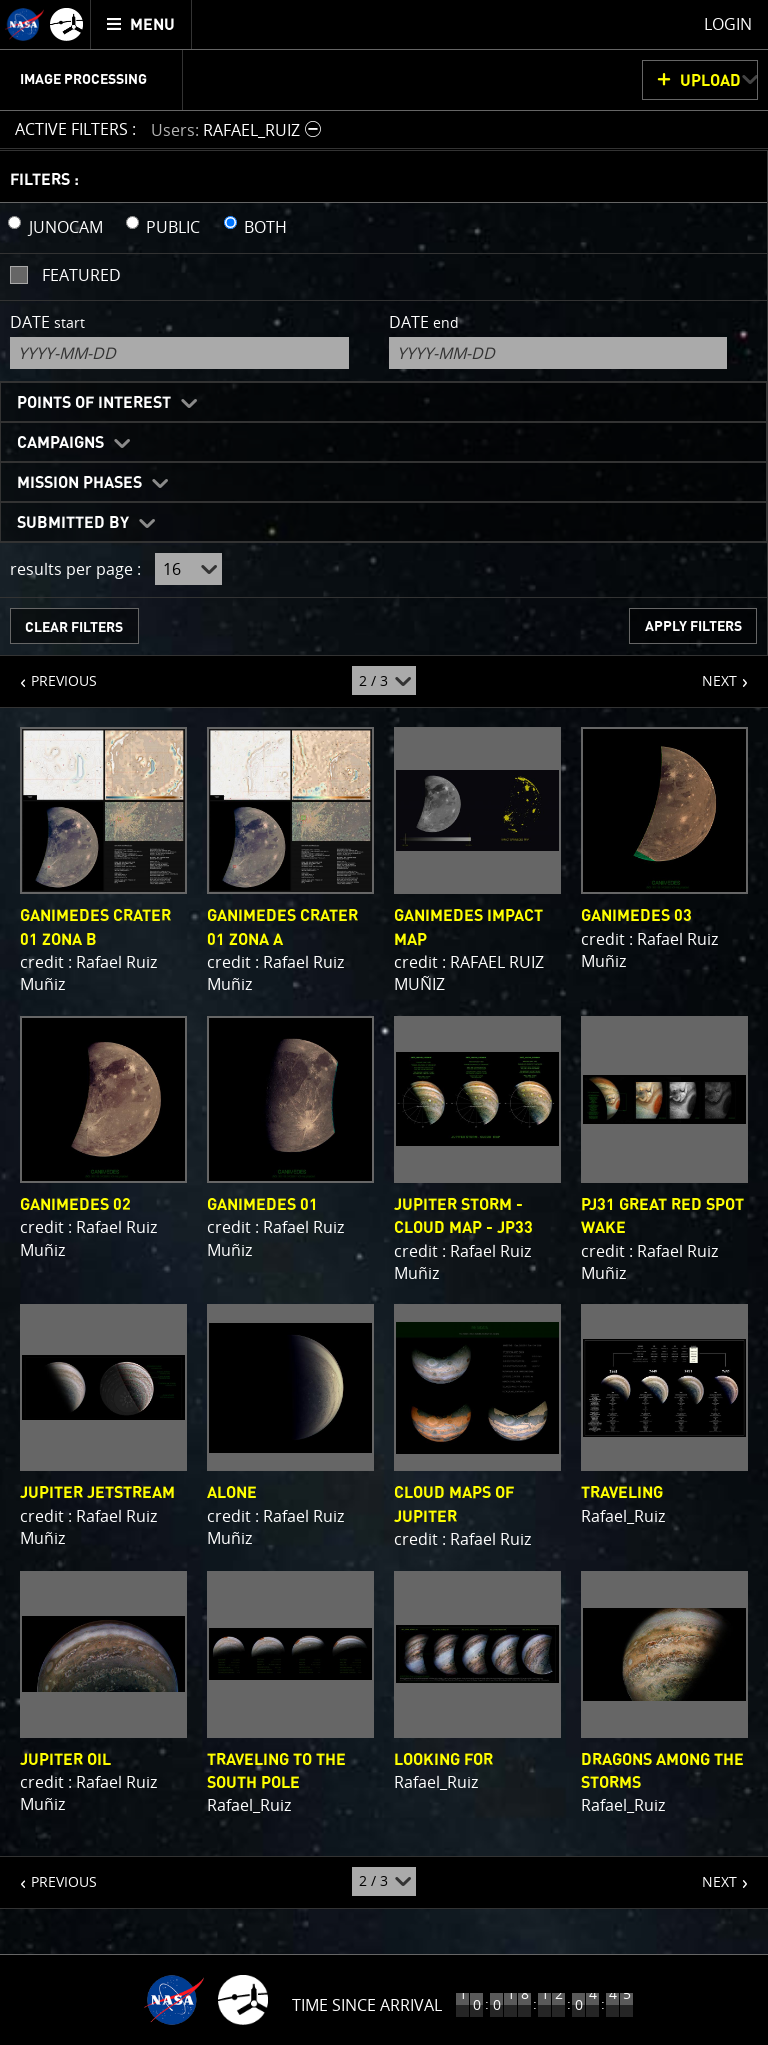 Image resolution: width=768 pixels, height=2045 pixels. What do you see at coordinates (48, 673) in the screenshot?
I see `PREVIOUS` at bounding box center [48, 673].